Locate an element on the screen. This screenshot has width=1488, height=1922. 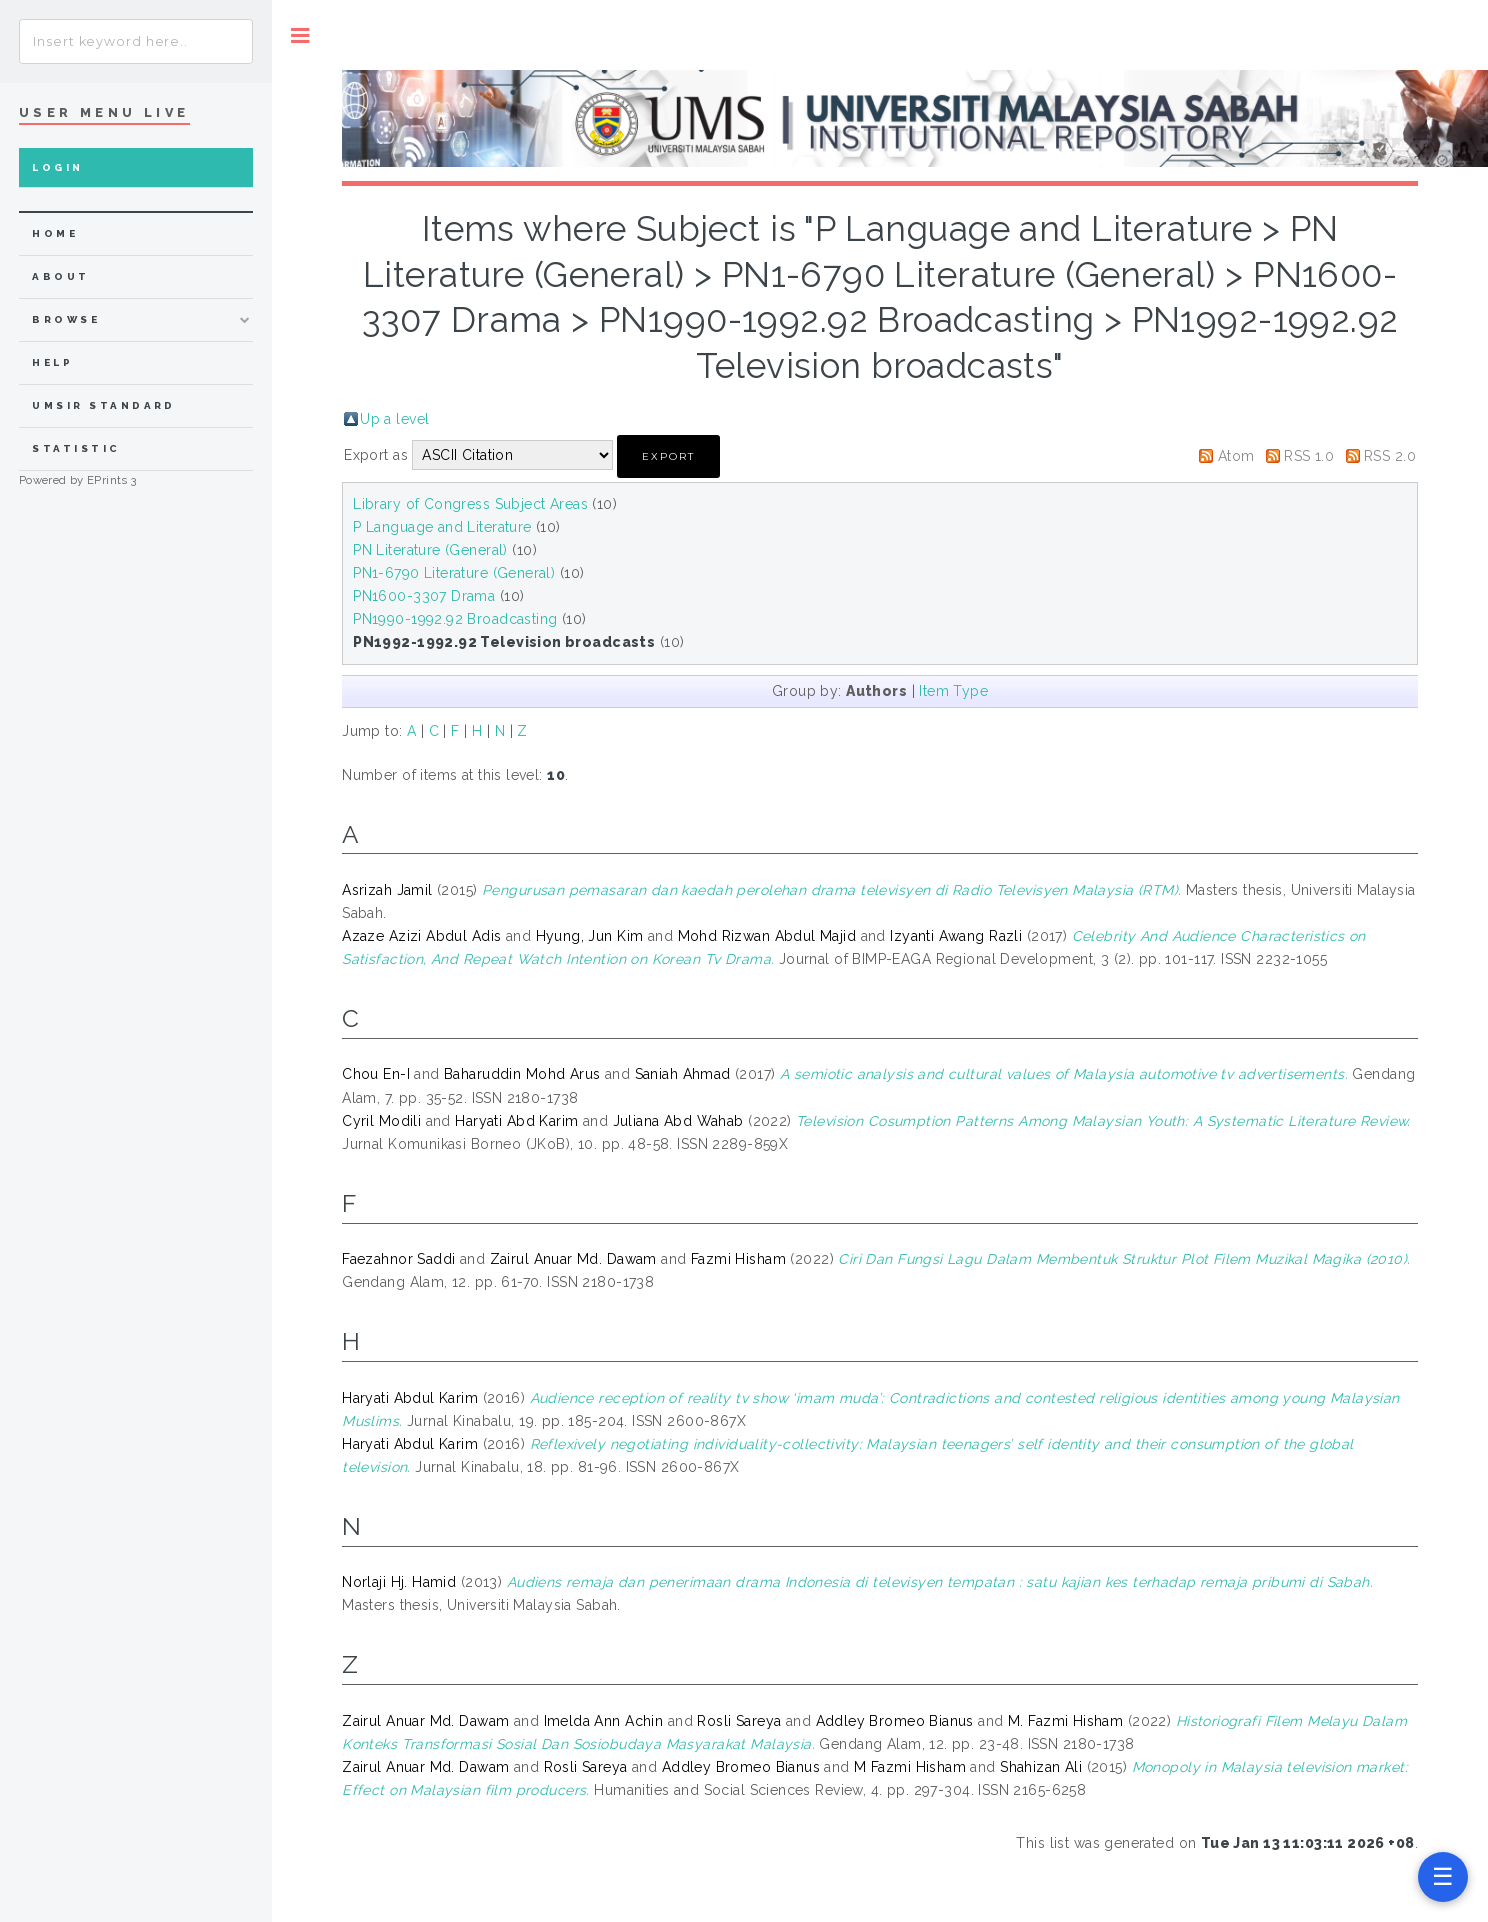
Help is located at coordinates (52, 362).